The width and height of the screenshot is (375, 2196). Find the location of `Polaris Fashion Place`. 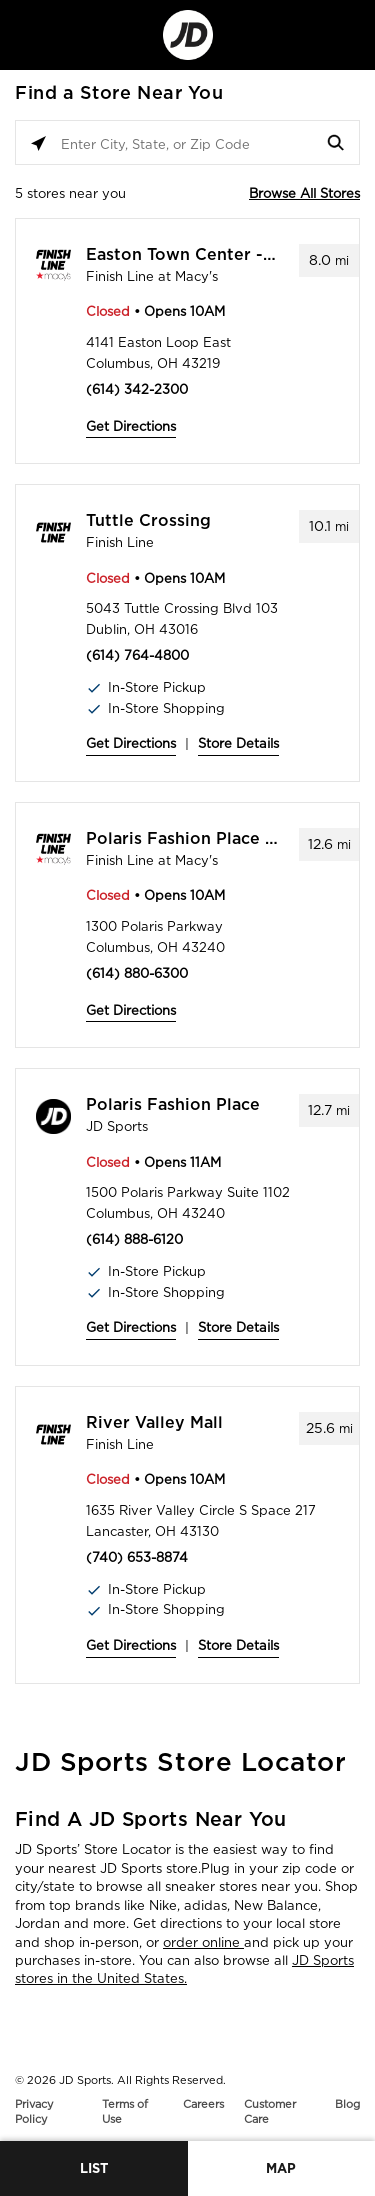

Polaris Fashion Place is located at coordinates (173, 1105).